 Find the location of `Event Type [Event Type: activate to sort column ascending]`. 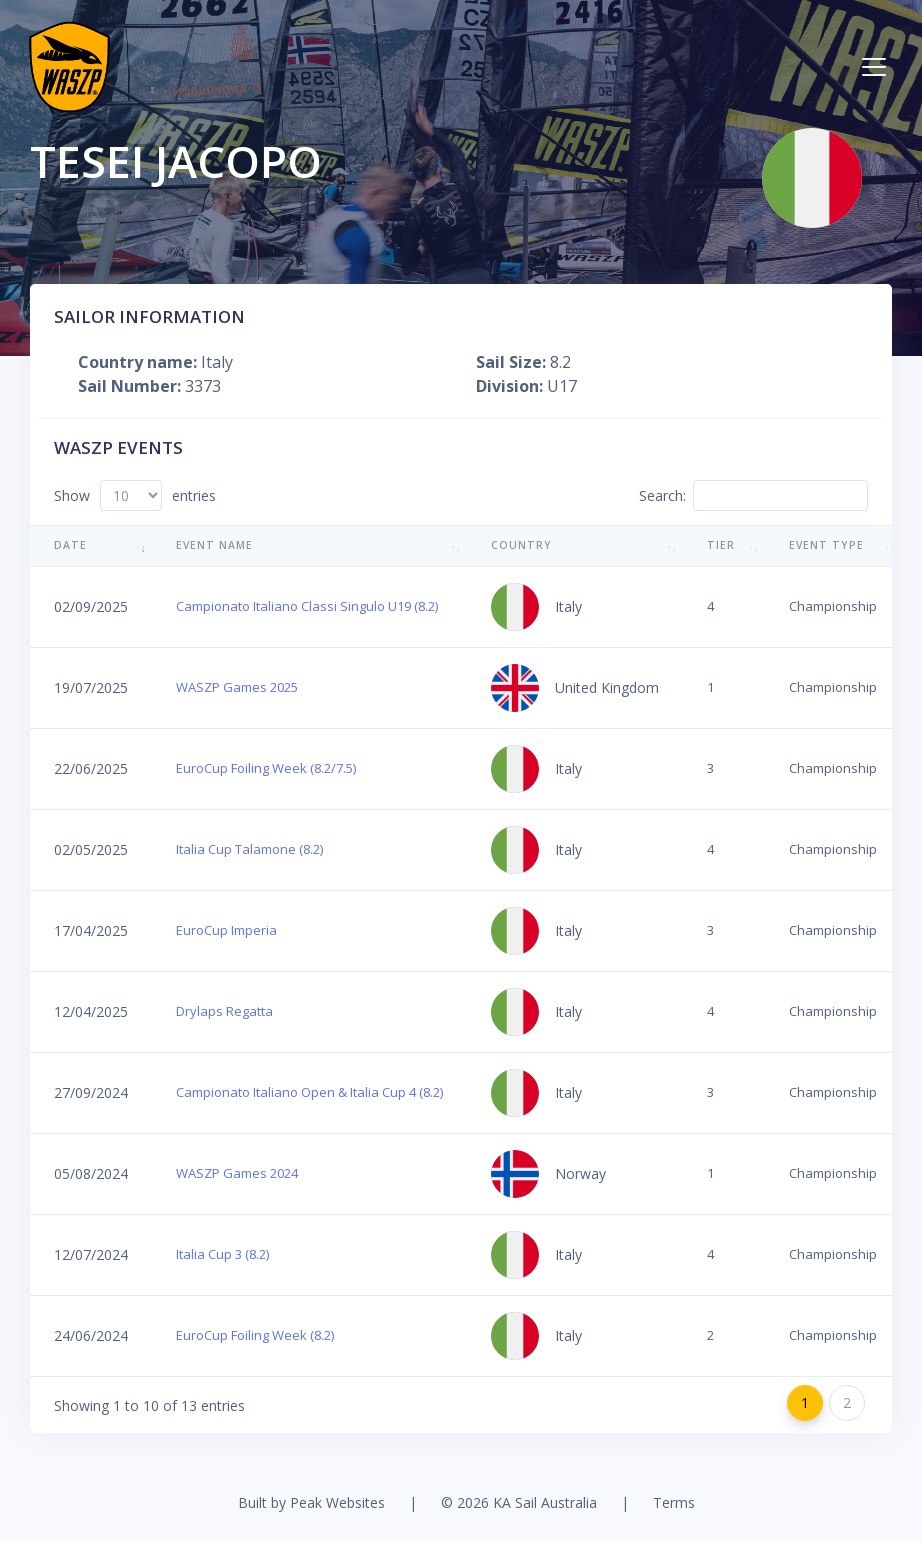

Event Type [Event Type: activate to sort column ascending] is located at coordinates (826, 545).